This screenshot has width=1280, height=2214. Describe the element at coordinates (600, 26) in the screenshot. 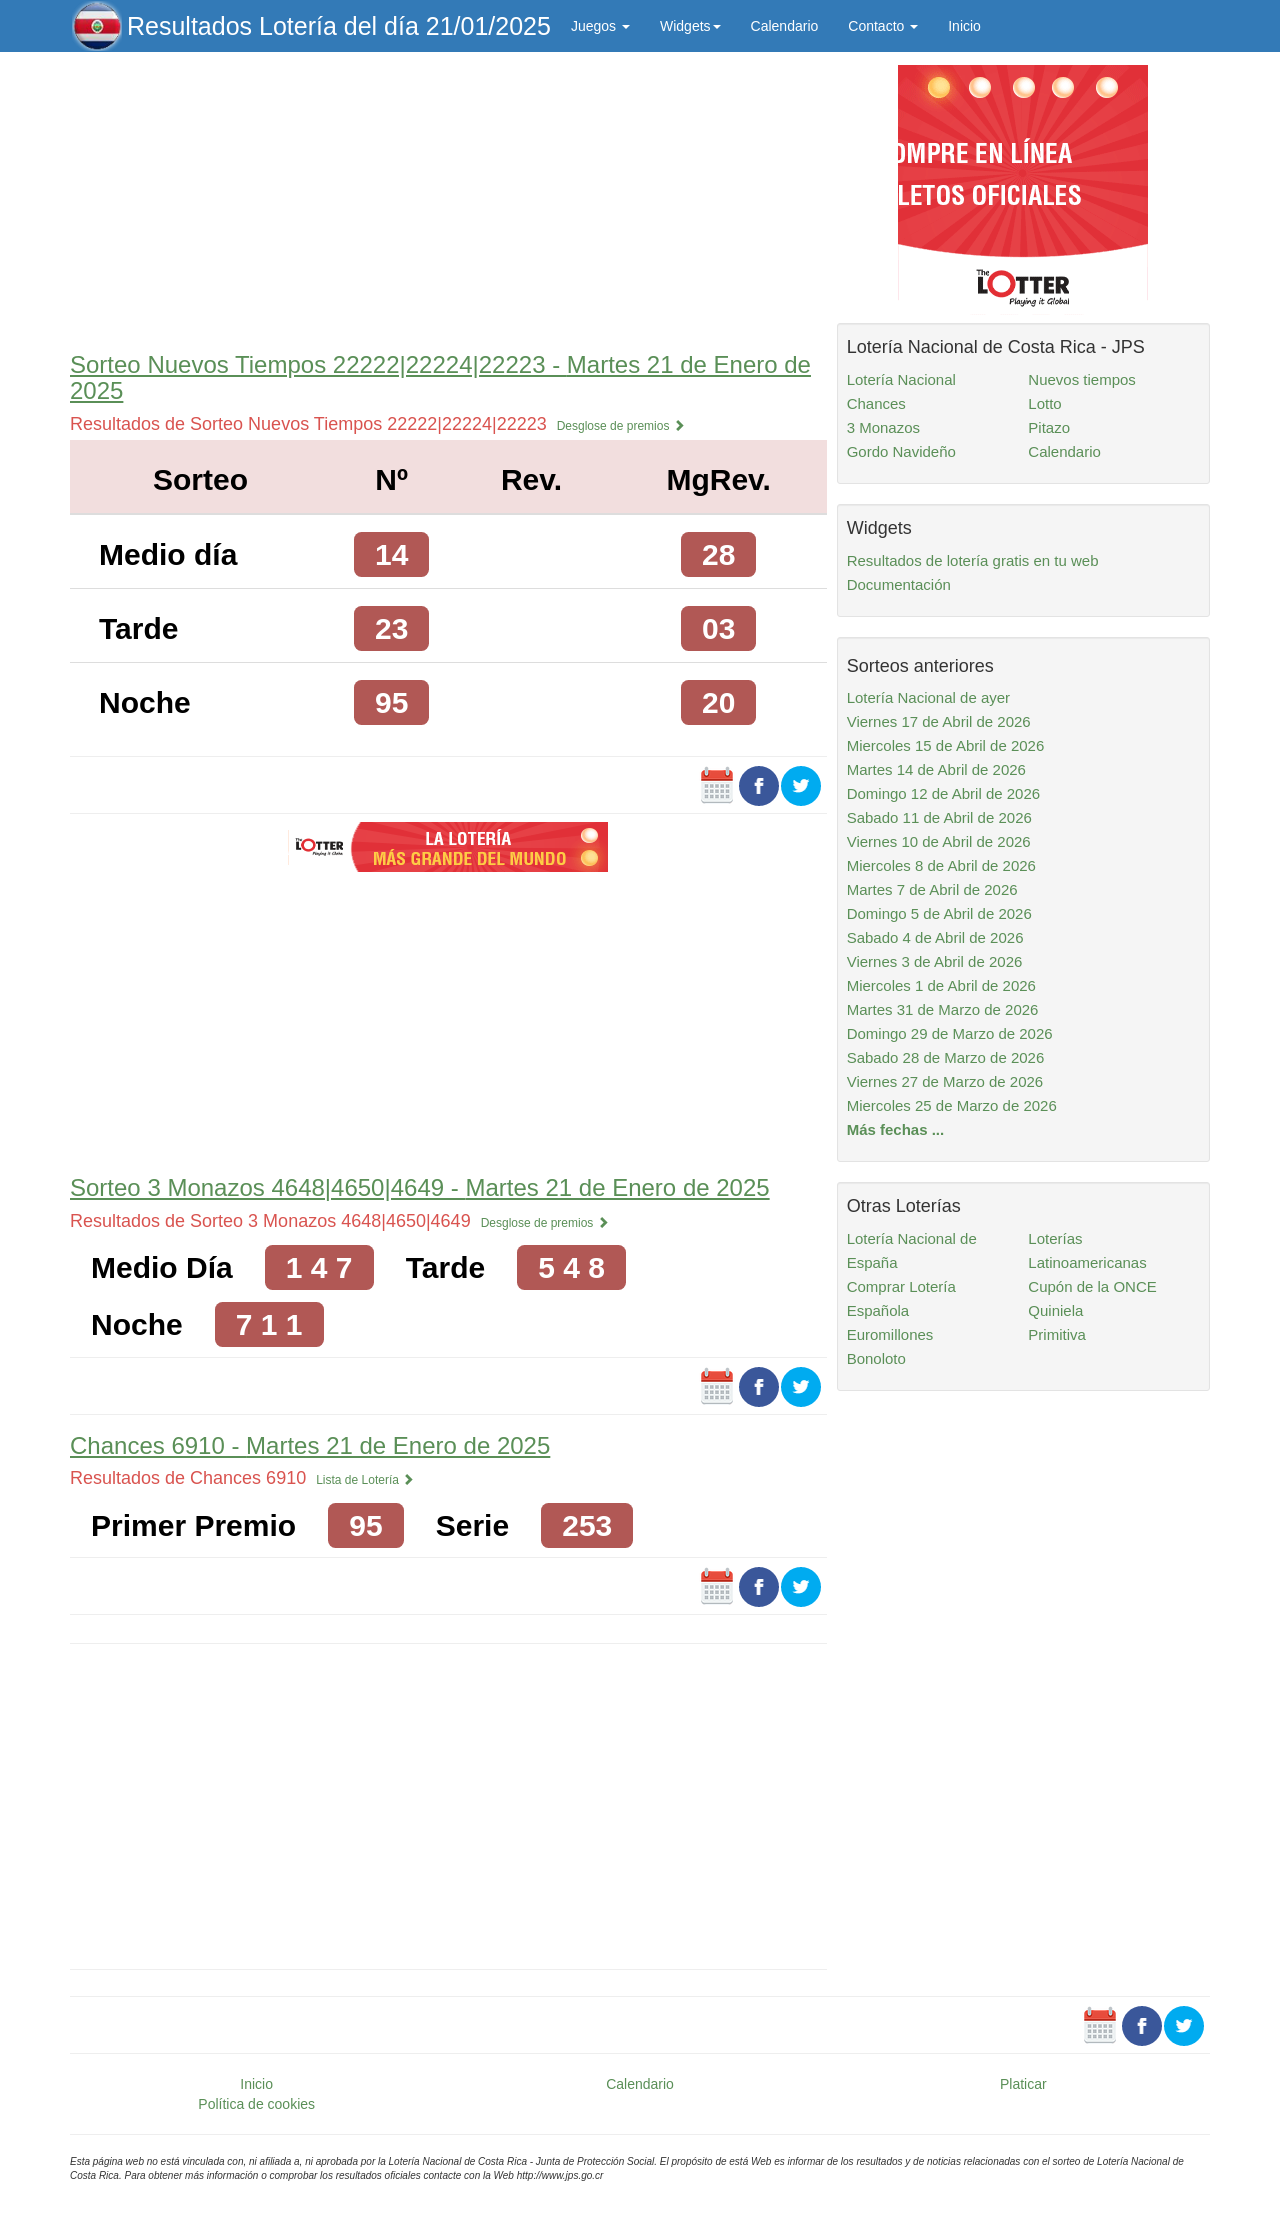

I see `Juegos [button]` at that location.